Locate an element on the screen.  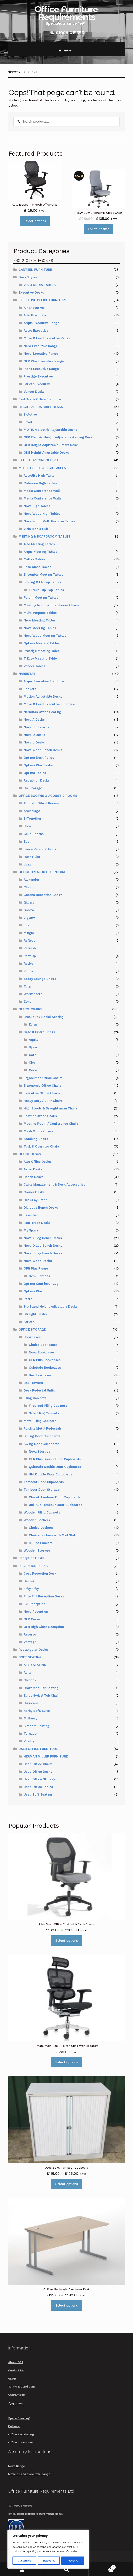
Executive Desks is located at coordinates (31, 292).